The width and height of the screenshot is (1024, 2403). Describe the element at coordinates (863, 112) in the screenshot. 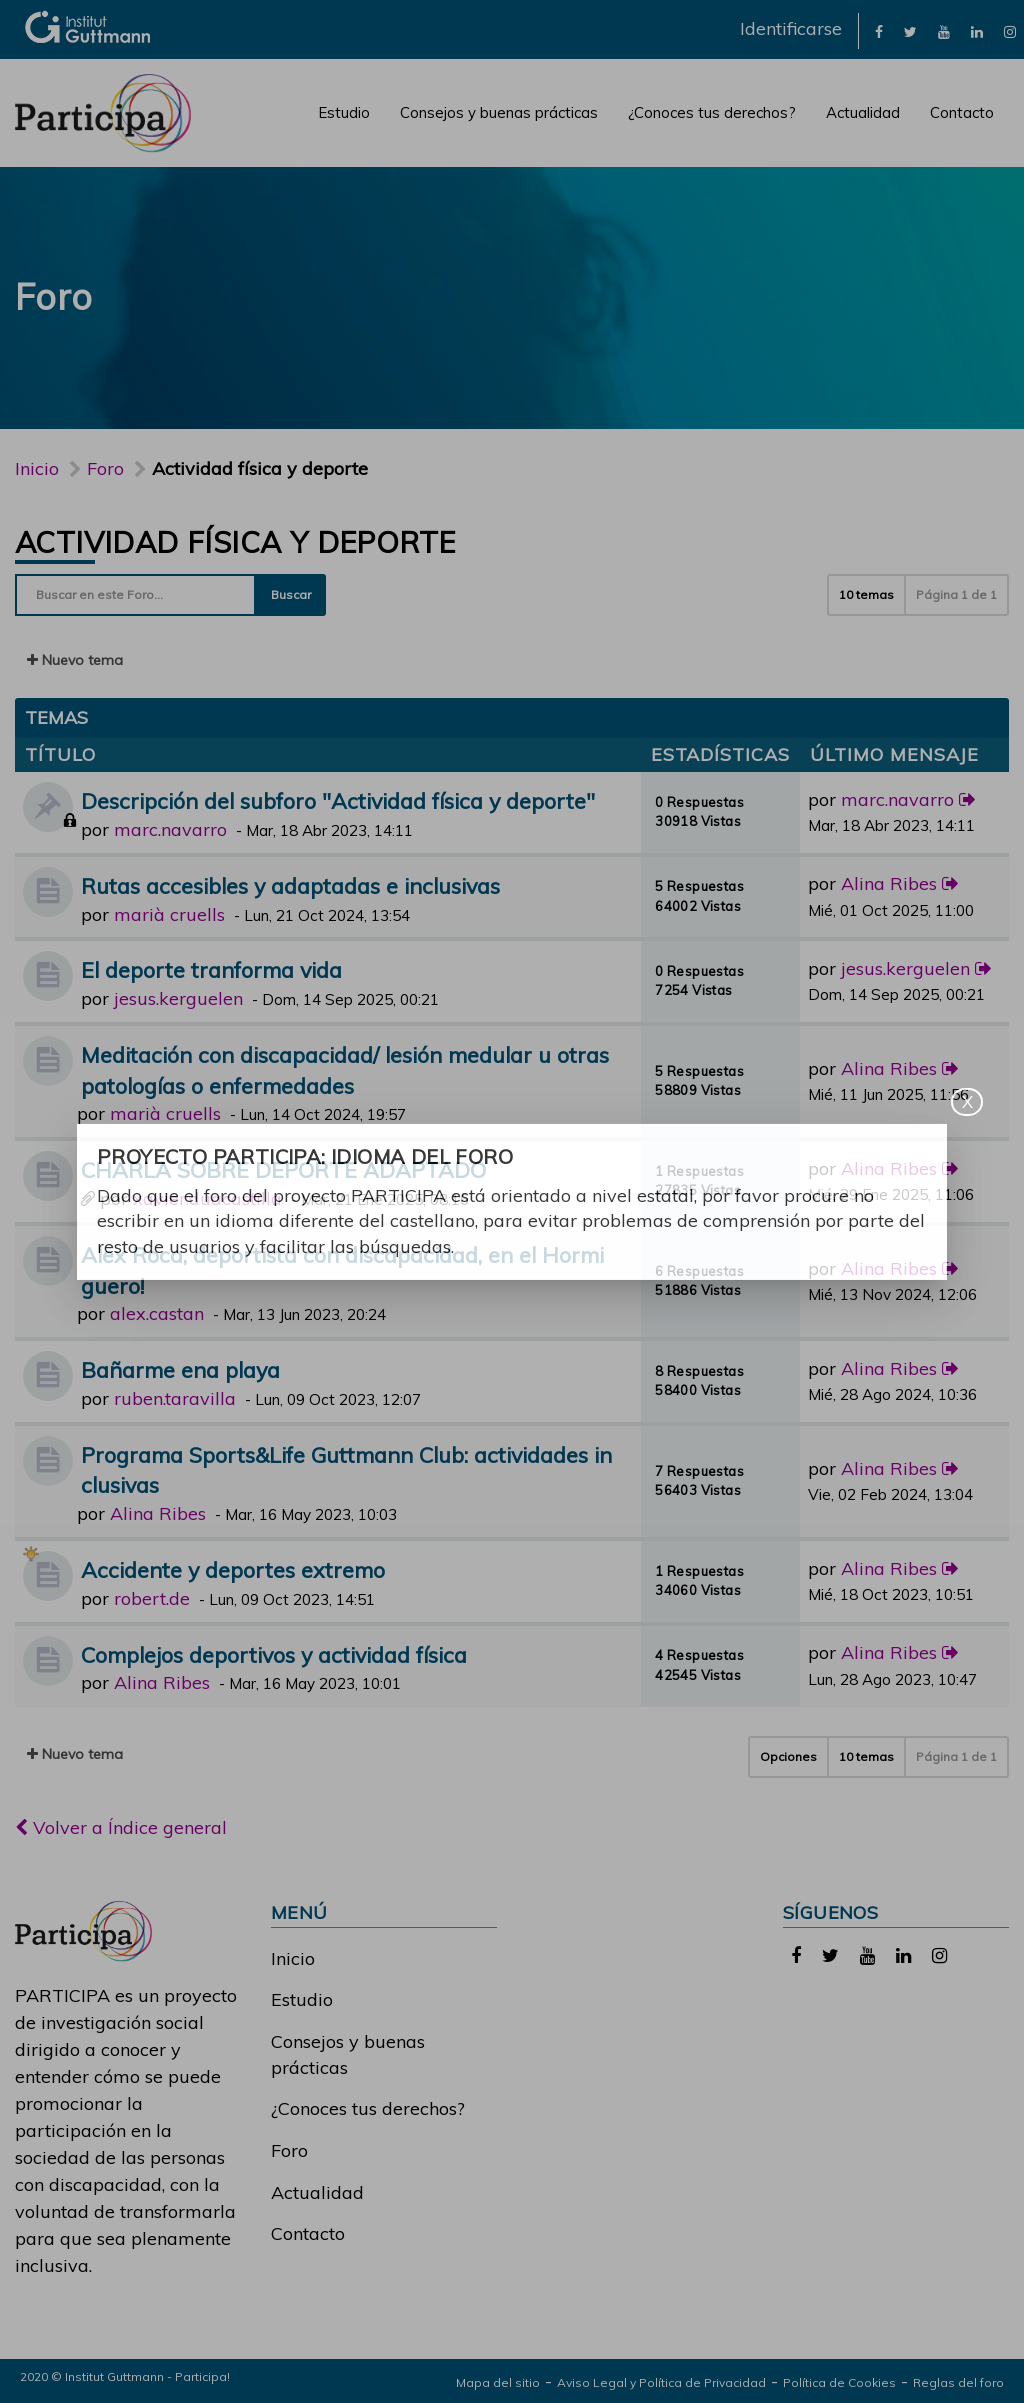

I see `Actualidad` at that location.